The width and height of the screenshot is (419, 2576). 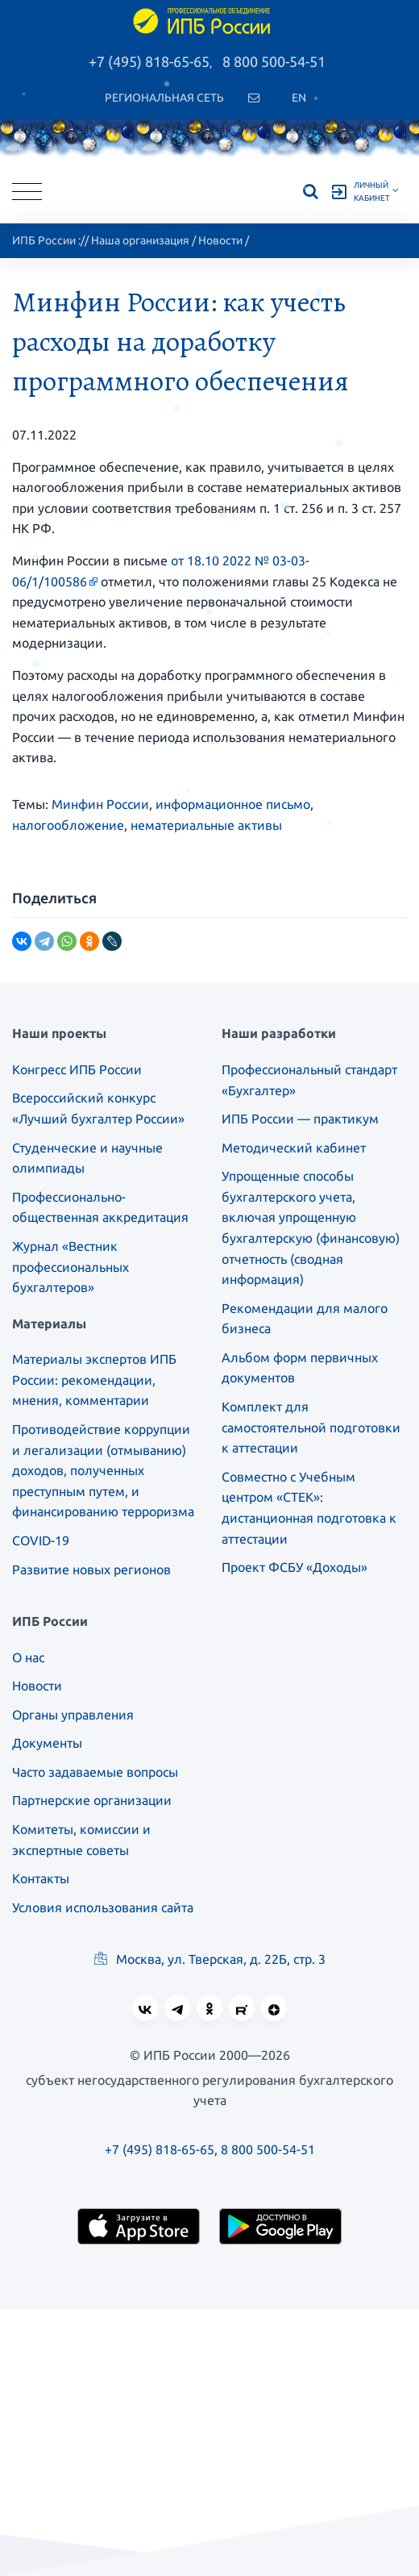 I want to click on 8 800 500-54-51, so click(x=274, y=61).